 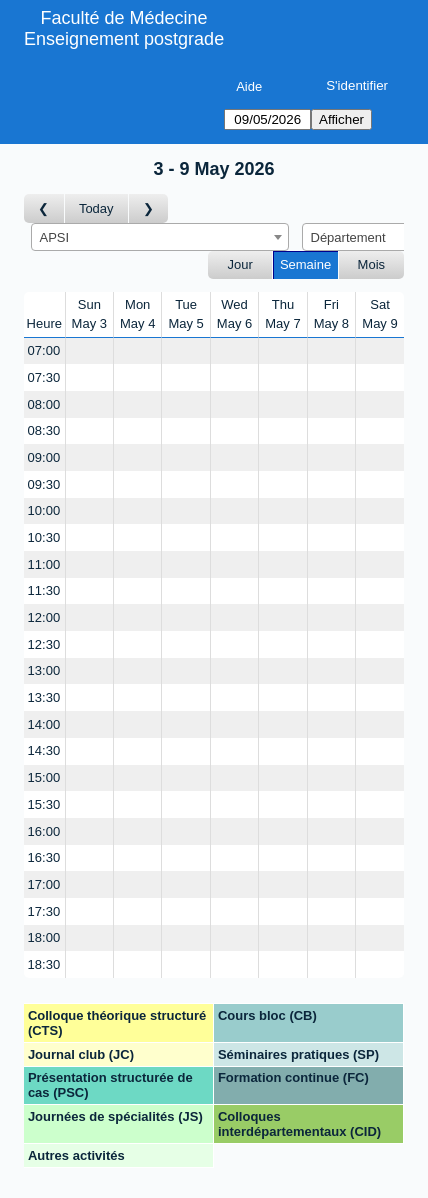 What do you see at coordinates (44, 510) in the screenshot?
I see `10:00` at bounding box center [44, 510].